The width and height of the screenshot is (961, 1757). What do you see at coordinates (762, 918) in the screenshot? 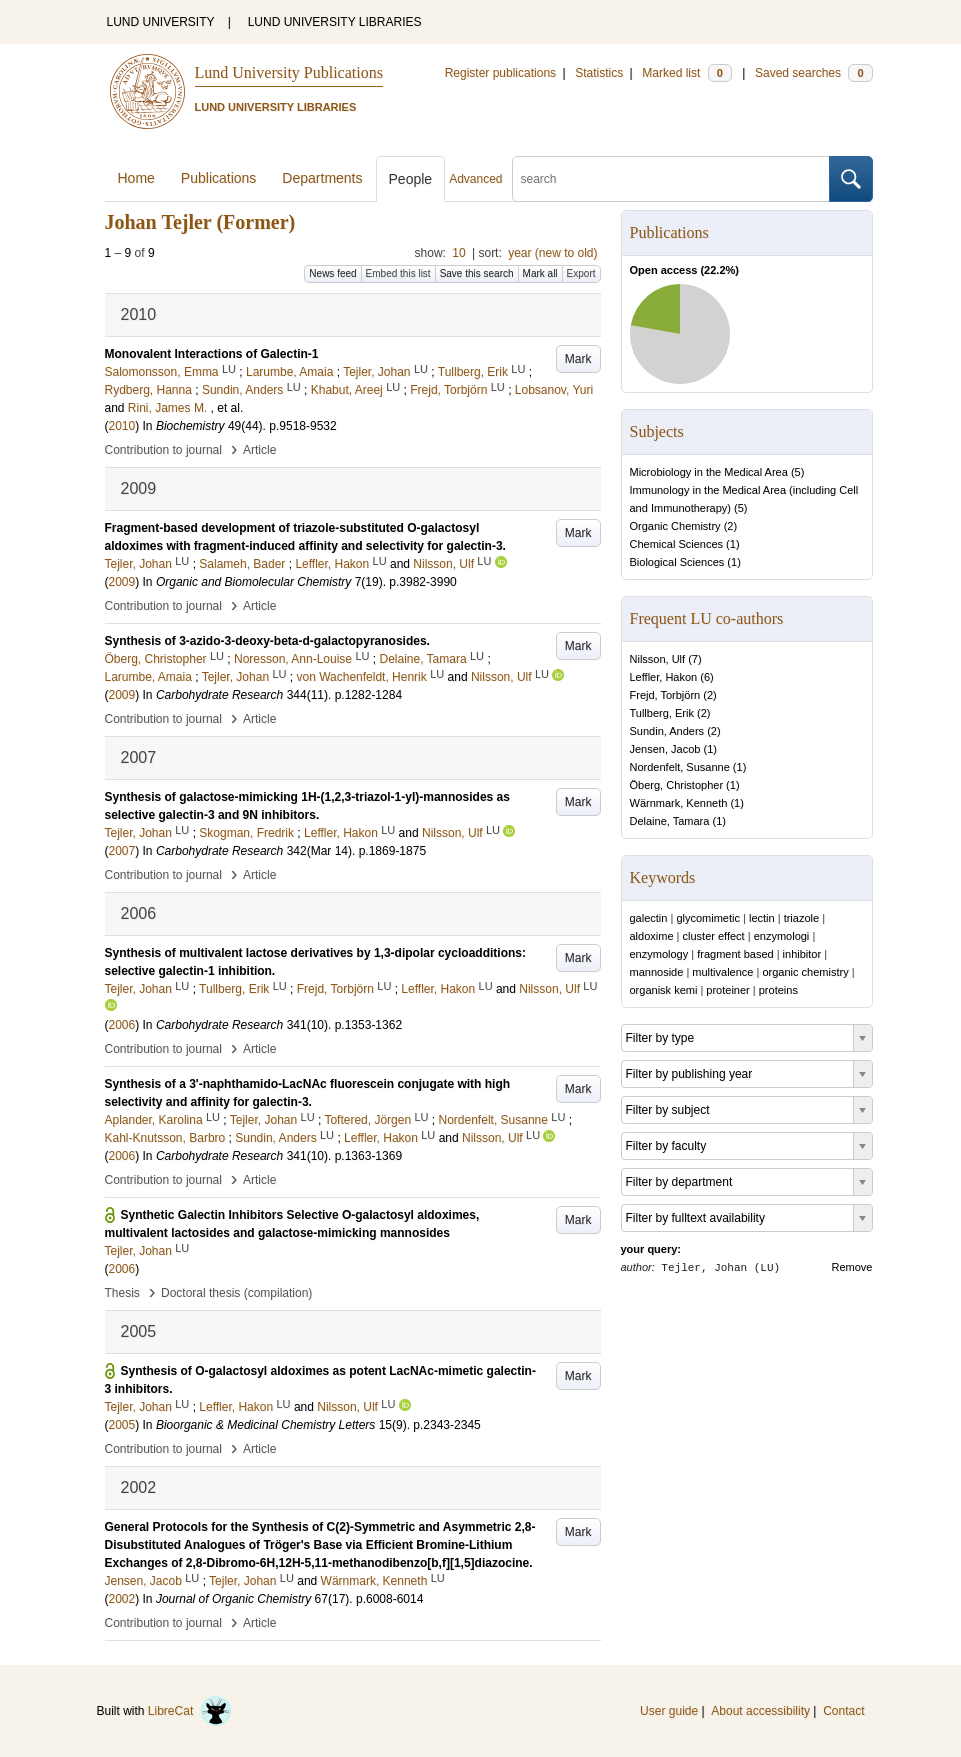
I see `lectin` at bounding box center [762, 918].